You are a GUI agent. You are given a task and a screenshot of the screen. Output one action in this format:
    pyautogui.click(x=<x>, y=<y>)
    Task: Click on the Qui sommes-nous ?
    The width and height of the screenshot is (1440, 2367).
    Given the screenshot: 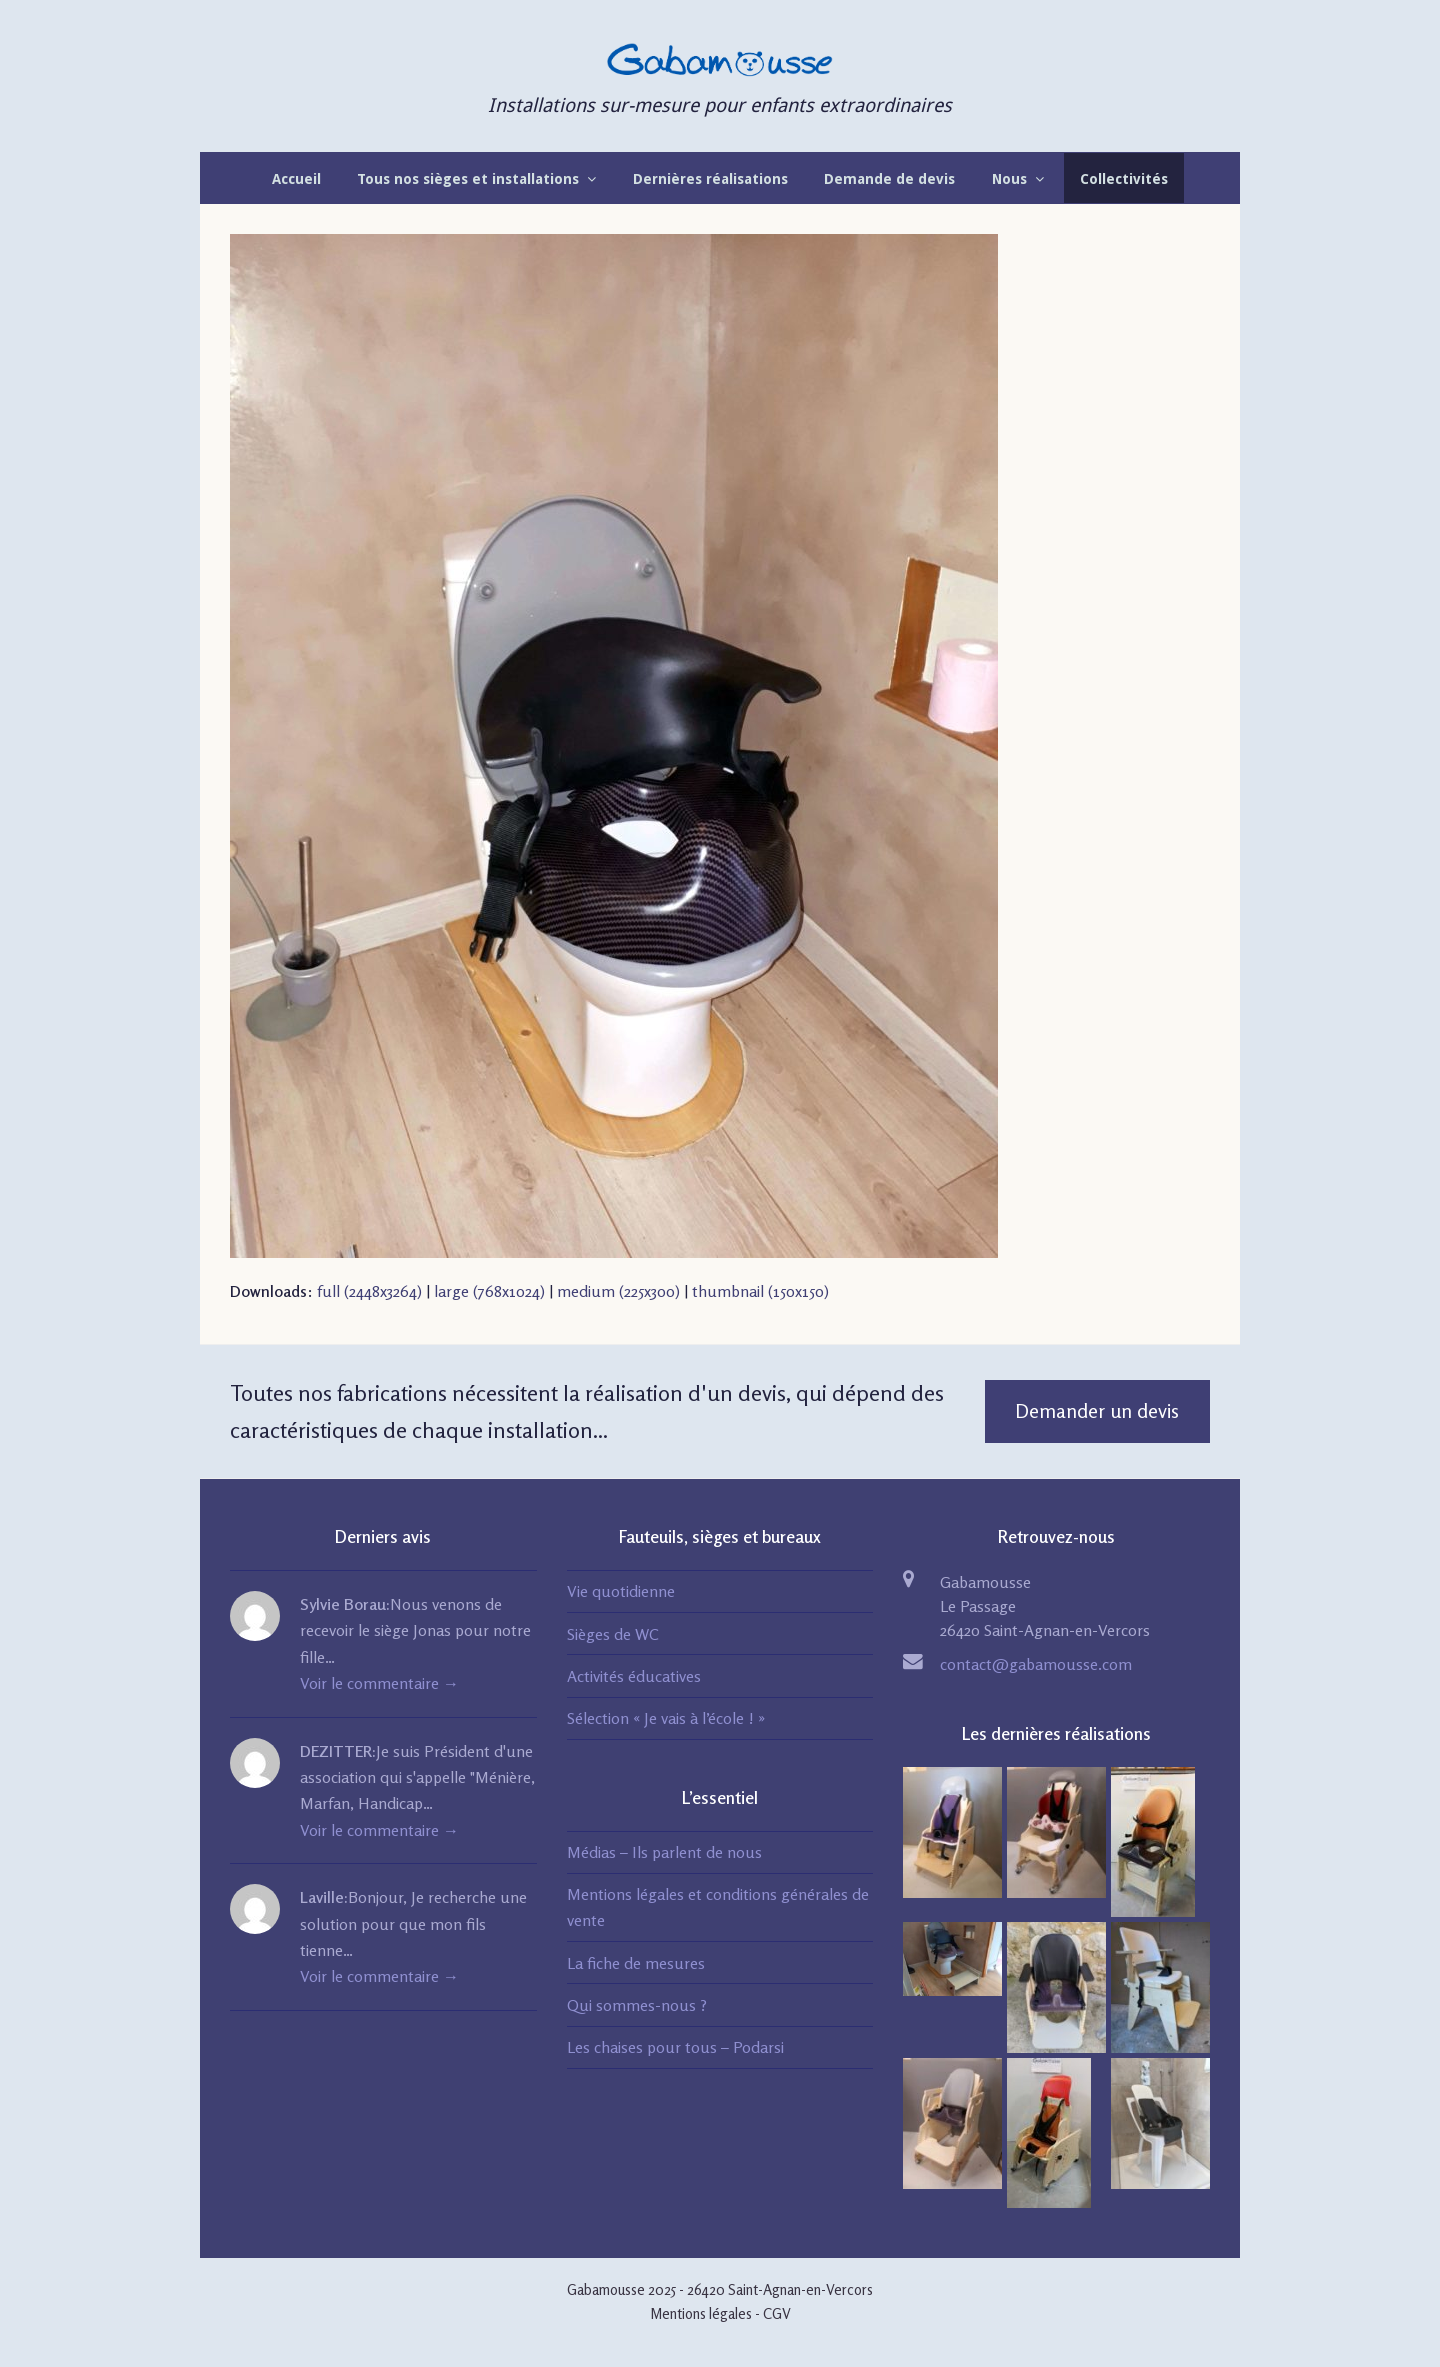 What is the action you would take?
    pyautogui.click(x=637, y=2005)
    